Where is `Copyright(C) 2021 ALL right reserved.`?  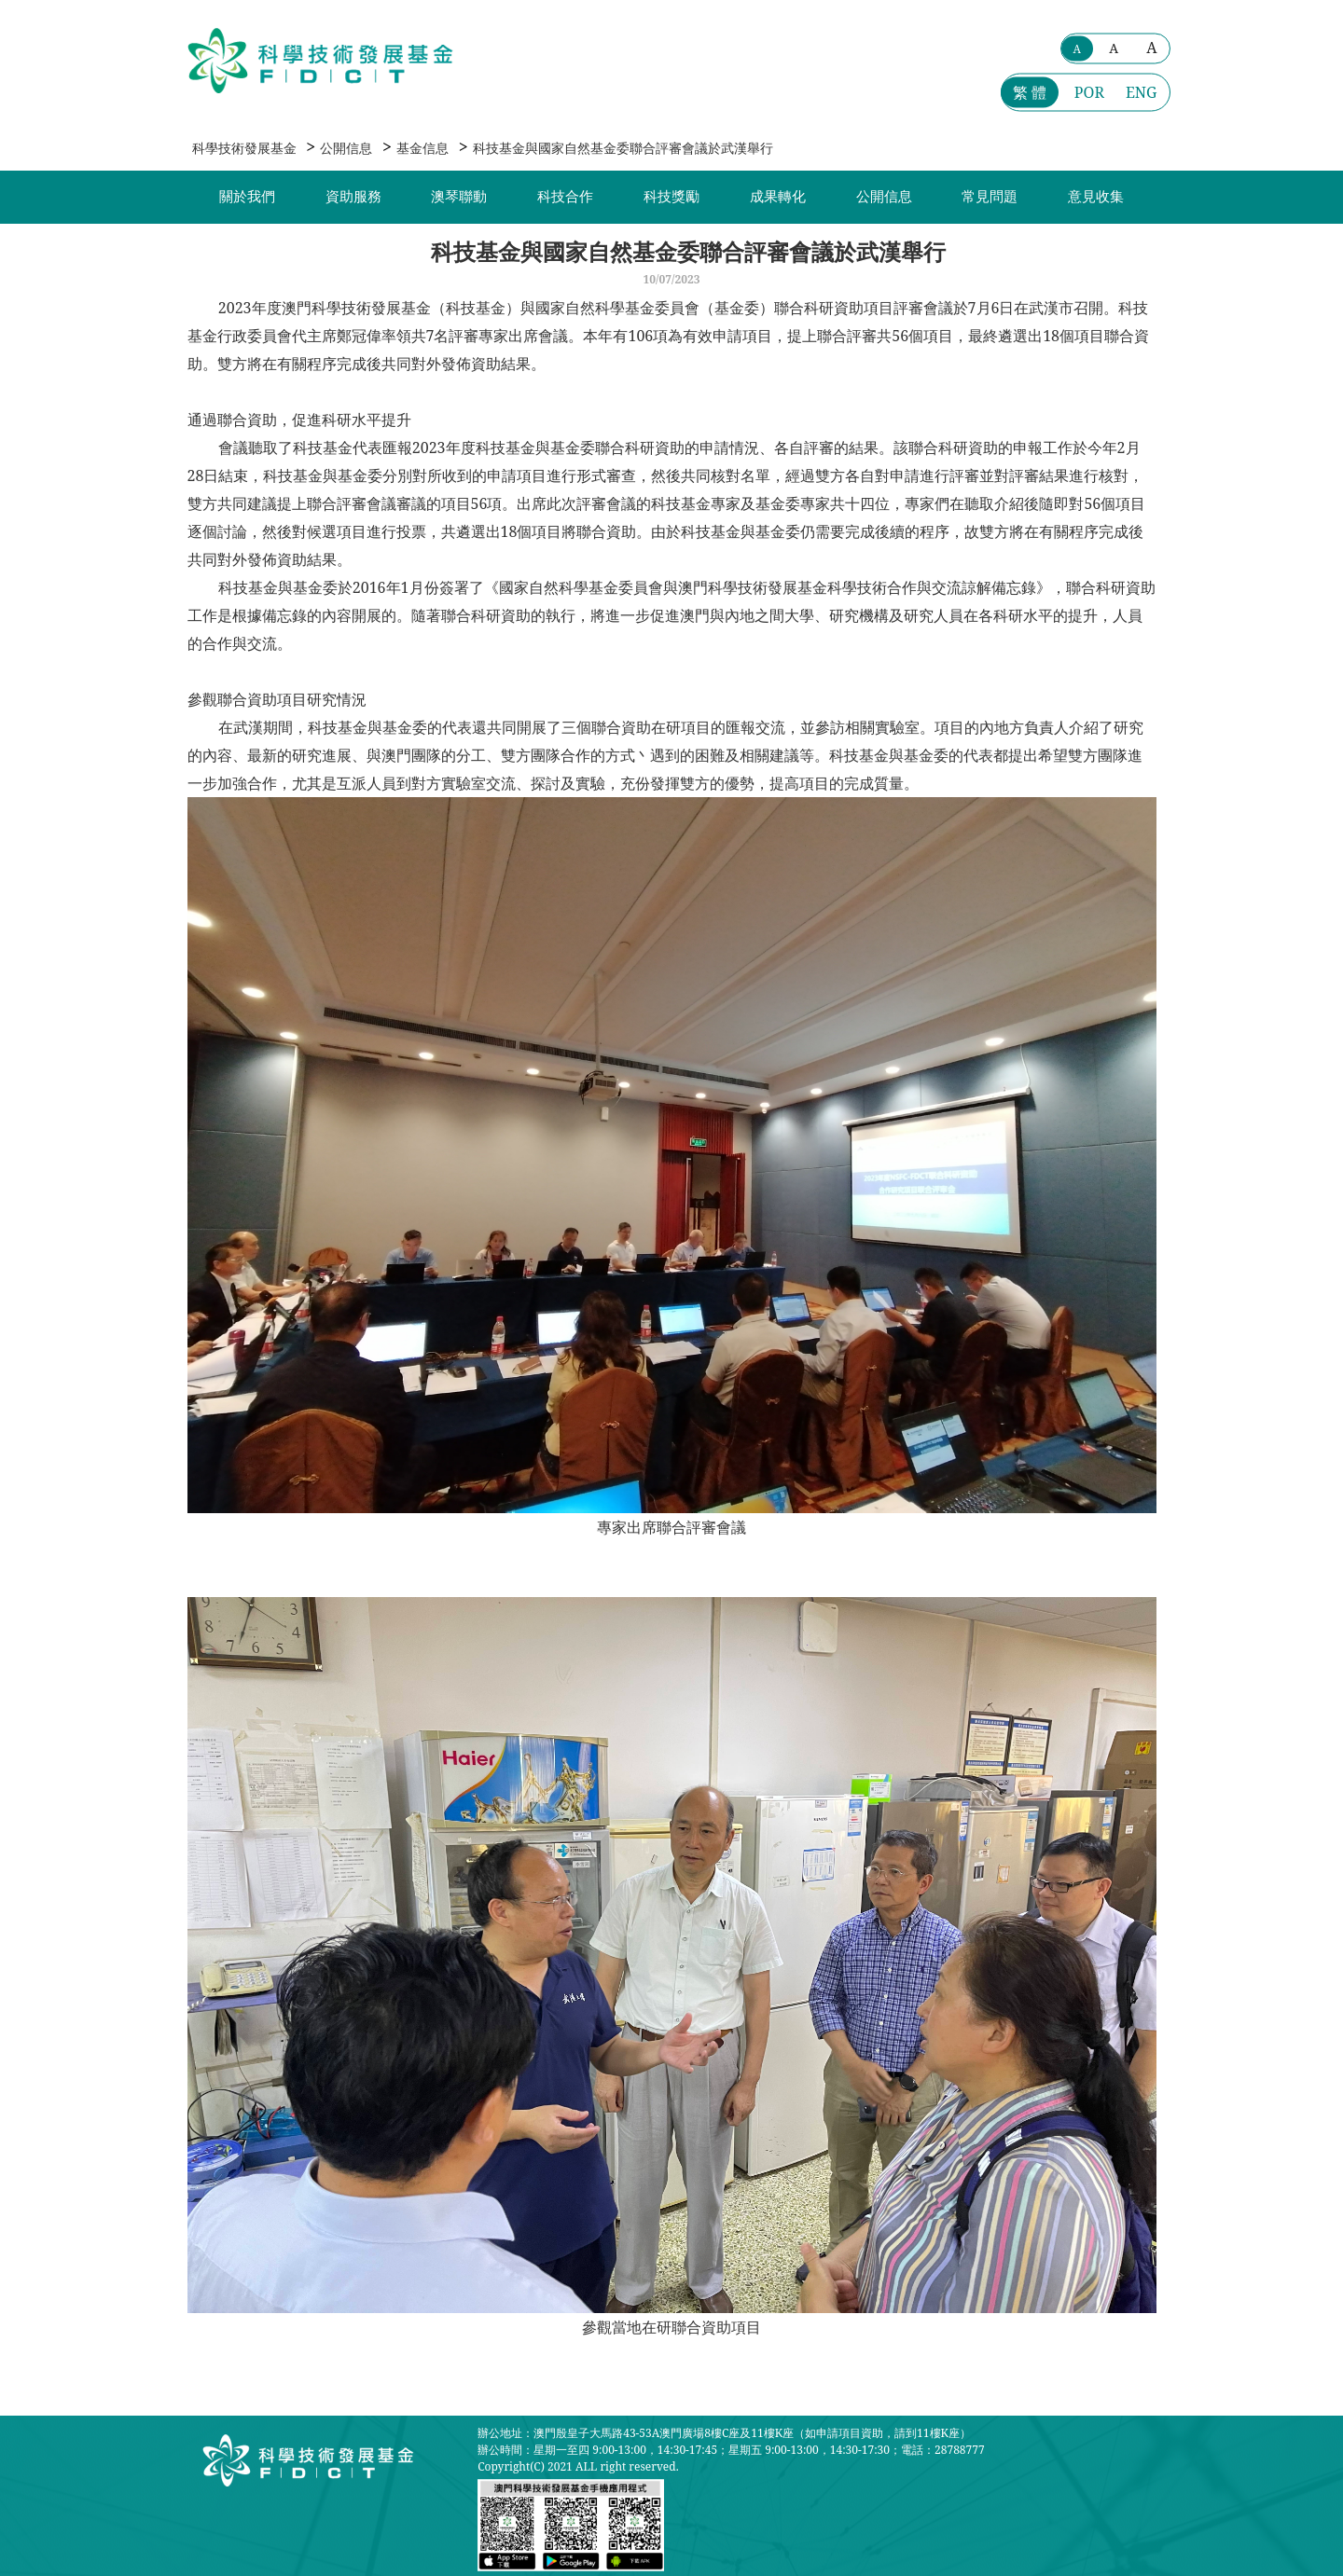
Copyright(C) 2021 ALL right reserved. is located at coordinates (578, 2466).